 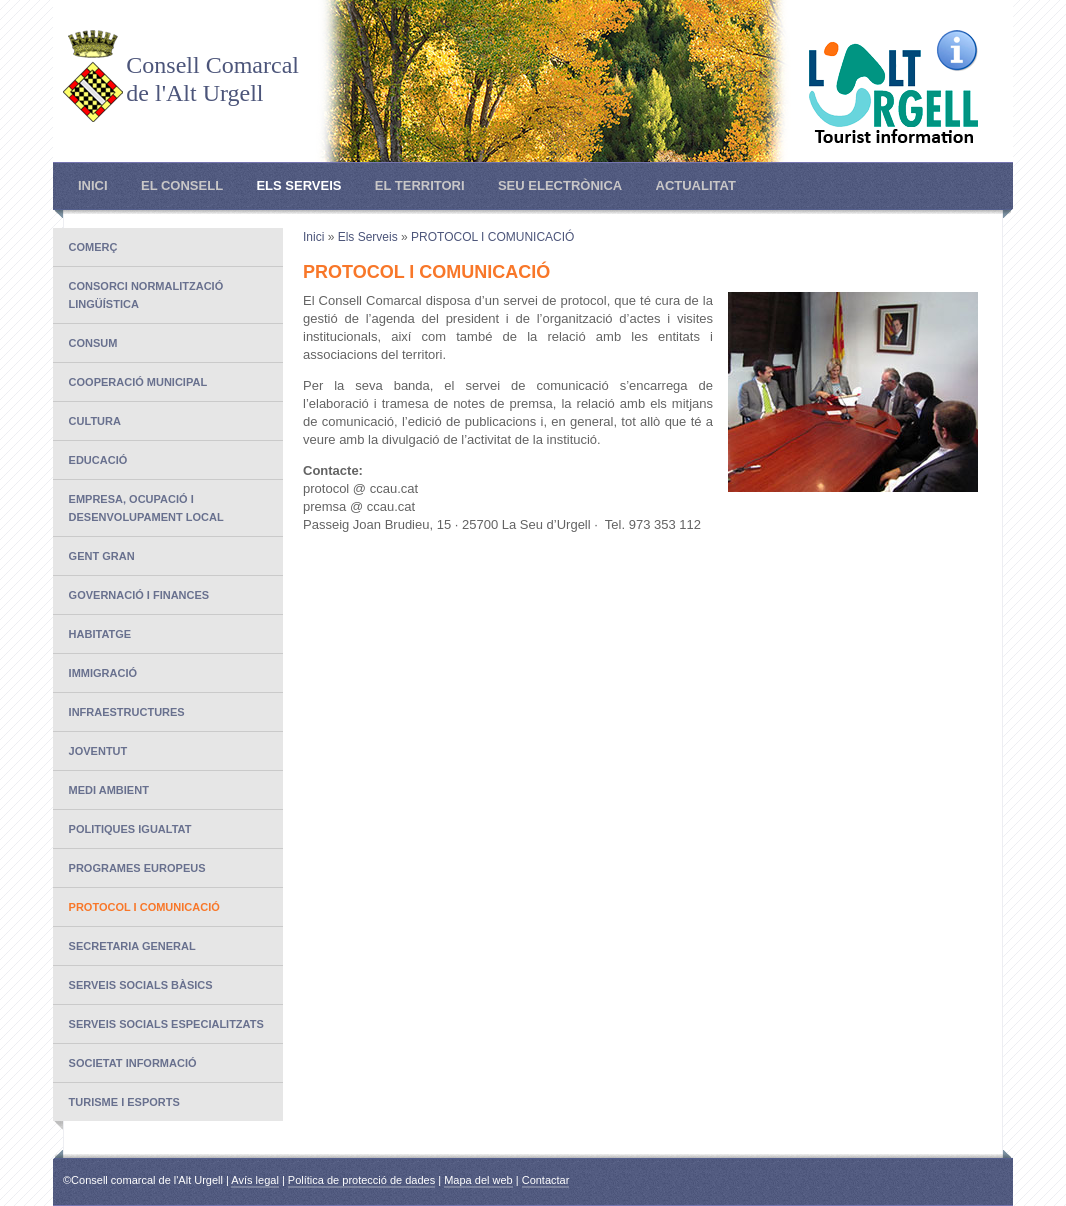 What do you see at coordinates (361, 1180) in the screenshot?
I see `Política de protecció de dades` at bounding box center [361, 1180].